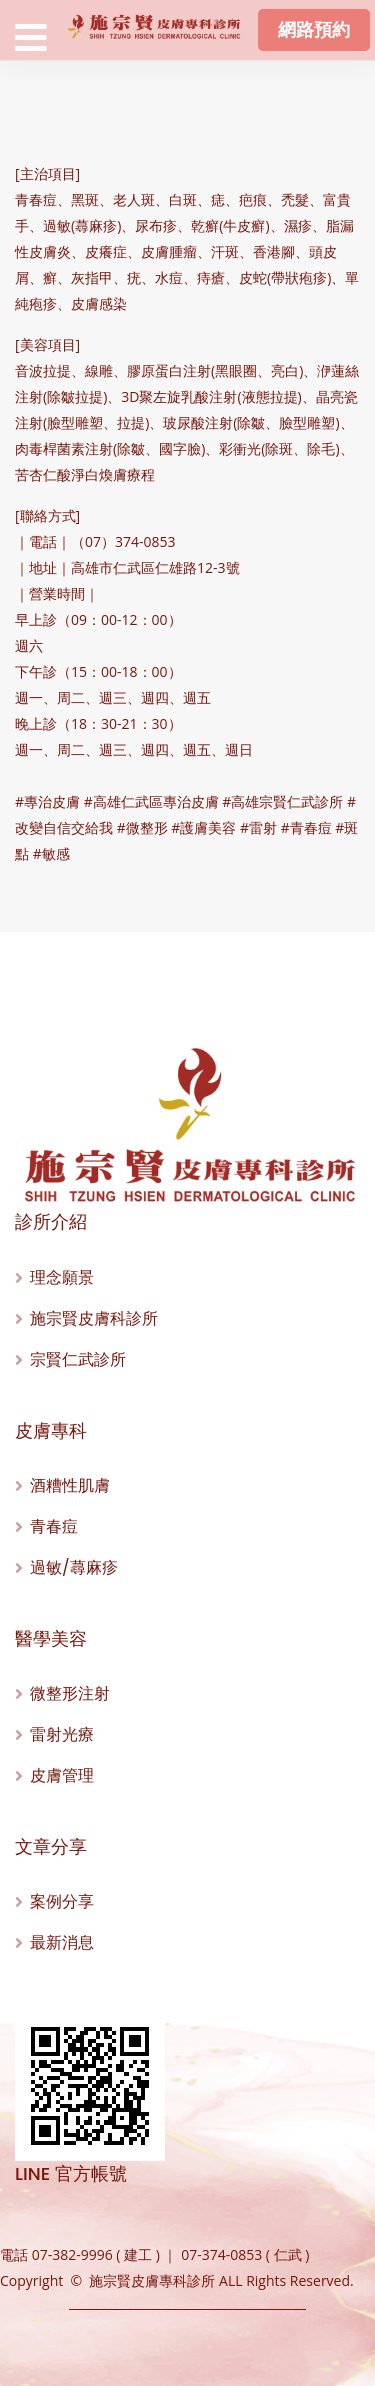  What do you see at coordinates (70, 1485) in the screenshot?
I see `酒糟性肌膚` at bounding box center [70, 1485].